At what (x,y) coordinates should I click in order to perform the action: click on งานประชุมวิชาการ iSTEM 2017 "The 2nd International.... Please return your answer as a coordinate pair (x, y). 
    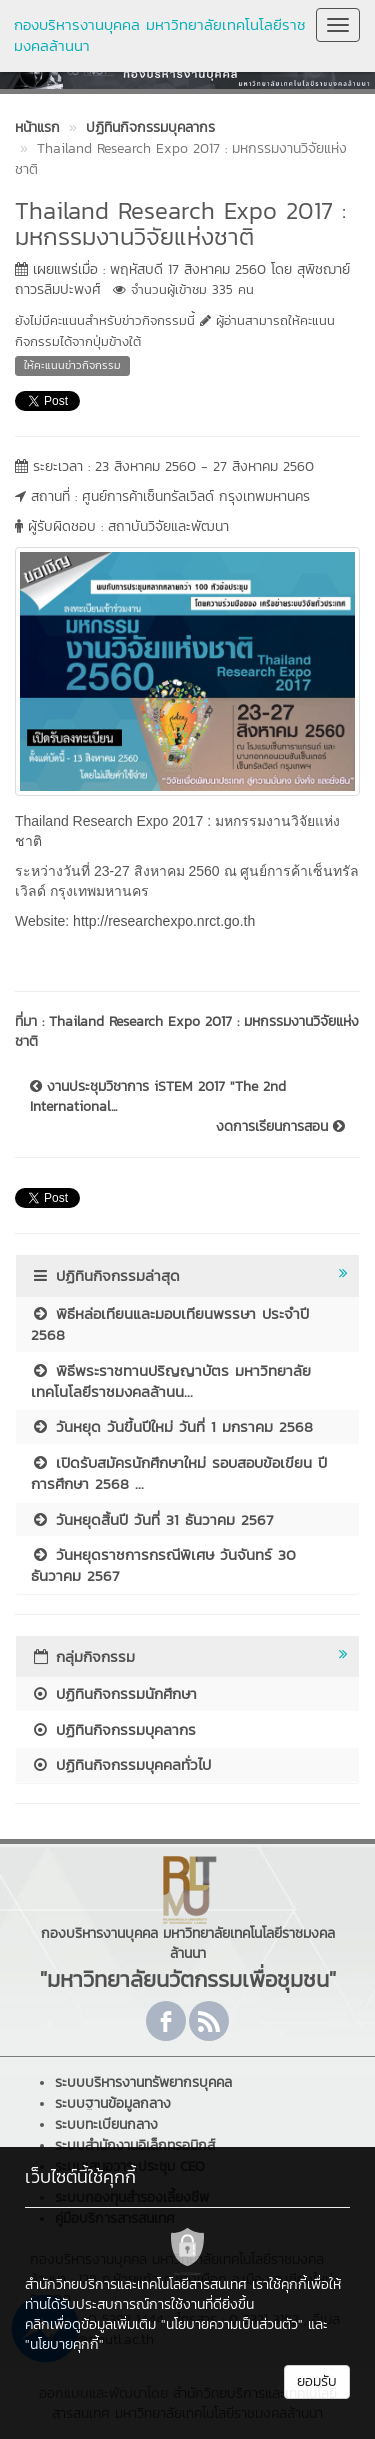
    Looking at the image, I should click on (158, 1097).